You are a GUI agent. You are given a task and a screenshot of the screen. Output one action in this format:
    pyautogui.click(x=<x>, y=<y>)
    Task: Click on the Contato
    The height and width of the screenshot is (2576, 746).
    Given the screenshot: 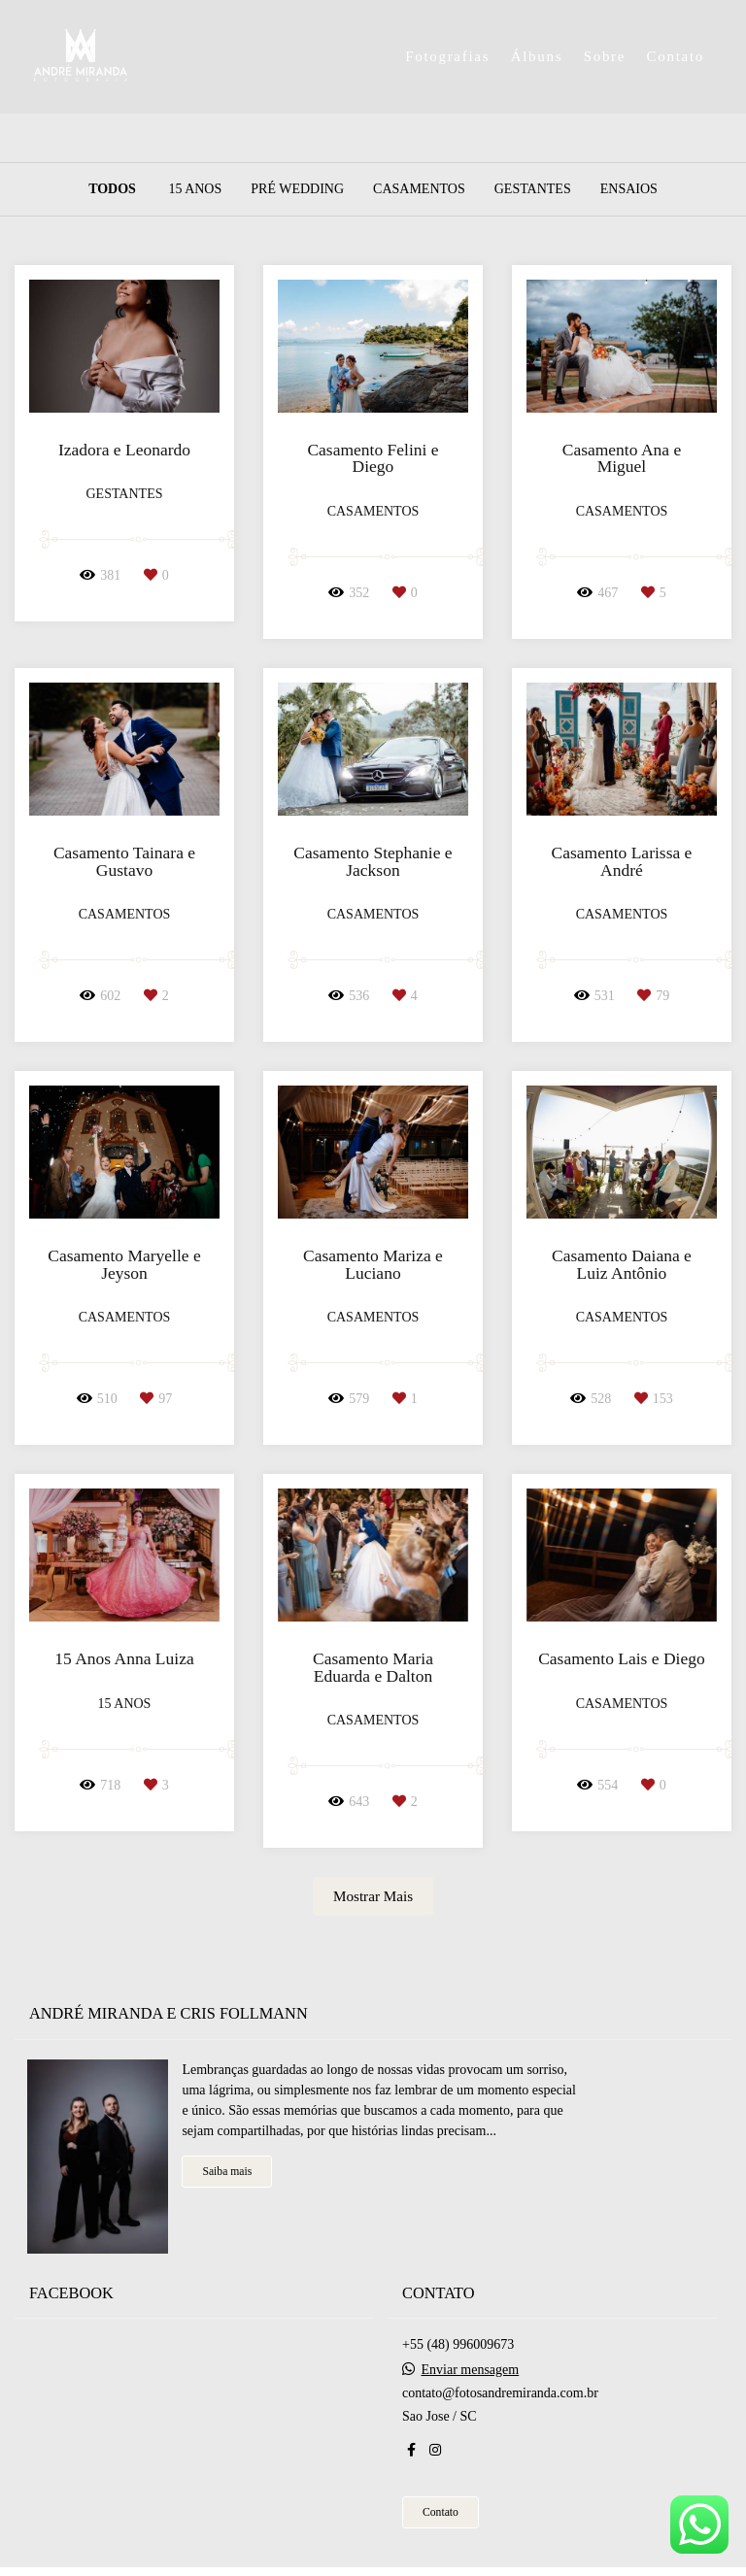 What is the action you would take?
    pyautogui.click(x=675, y=56)
    